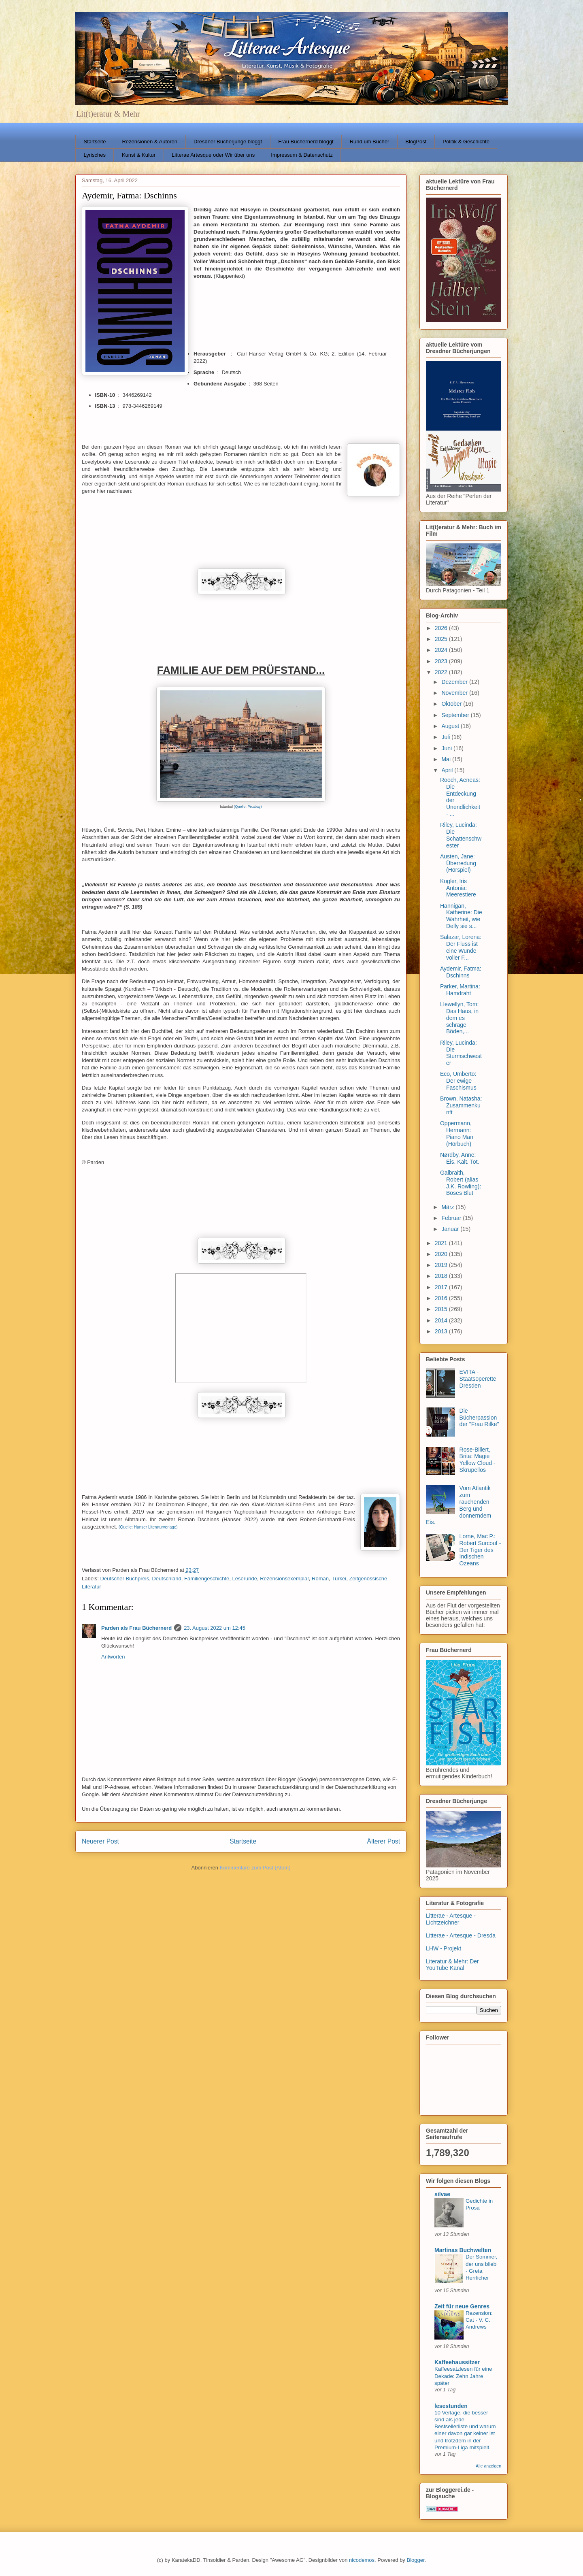 This screenshot has height=2576, width=583. I want to click on 2025, so click(442, 639).